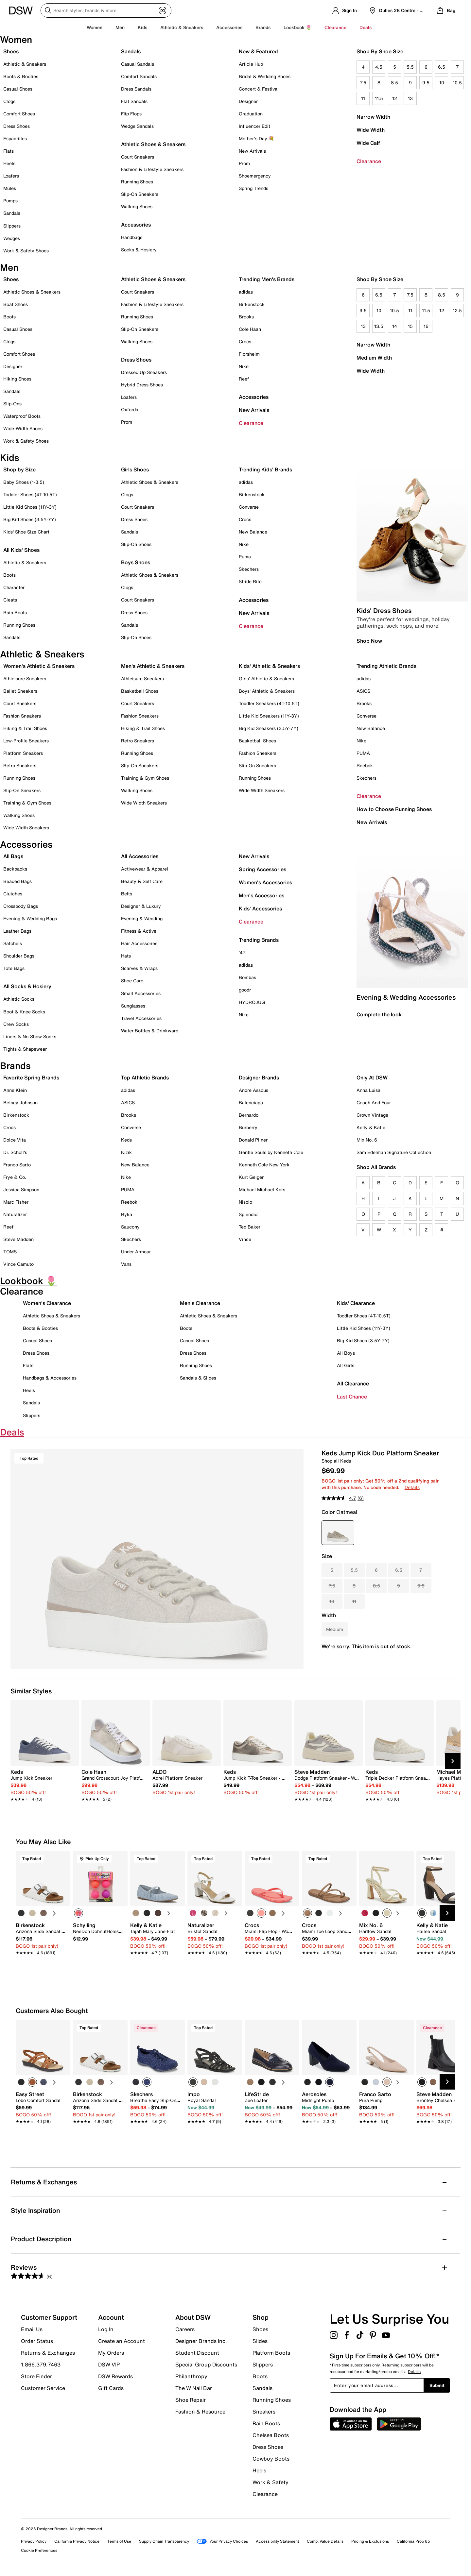  Describe the element at coordinates (262, 869) in the screenshot. I see `Spring Accessories` at that location.